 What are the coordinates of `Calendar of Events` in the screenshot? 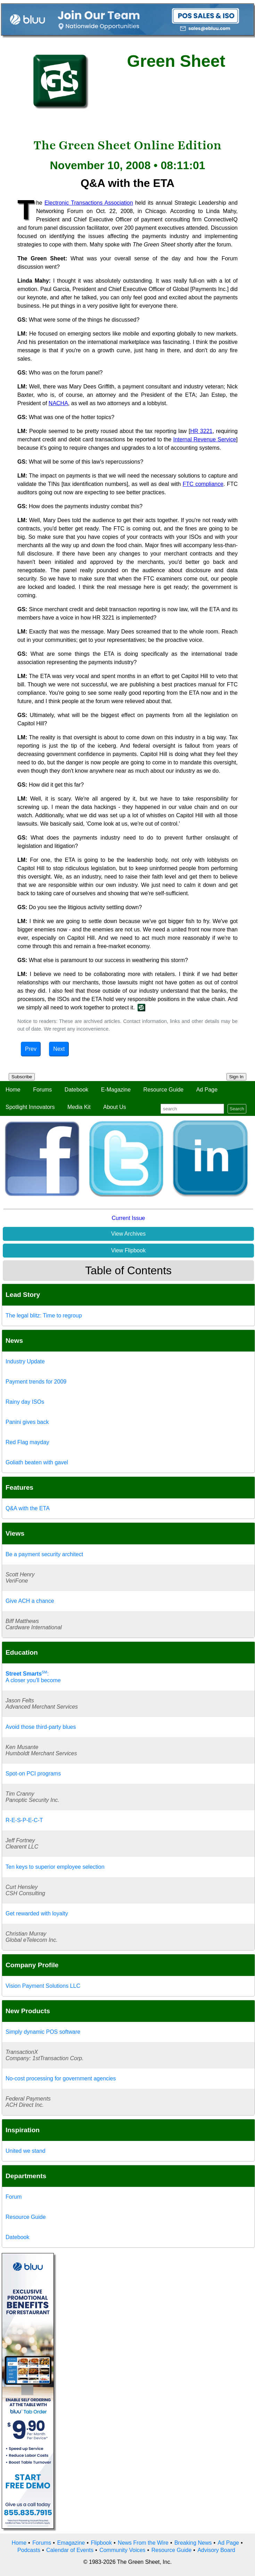 It's located at (69, 2550).